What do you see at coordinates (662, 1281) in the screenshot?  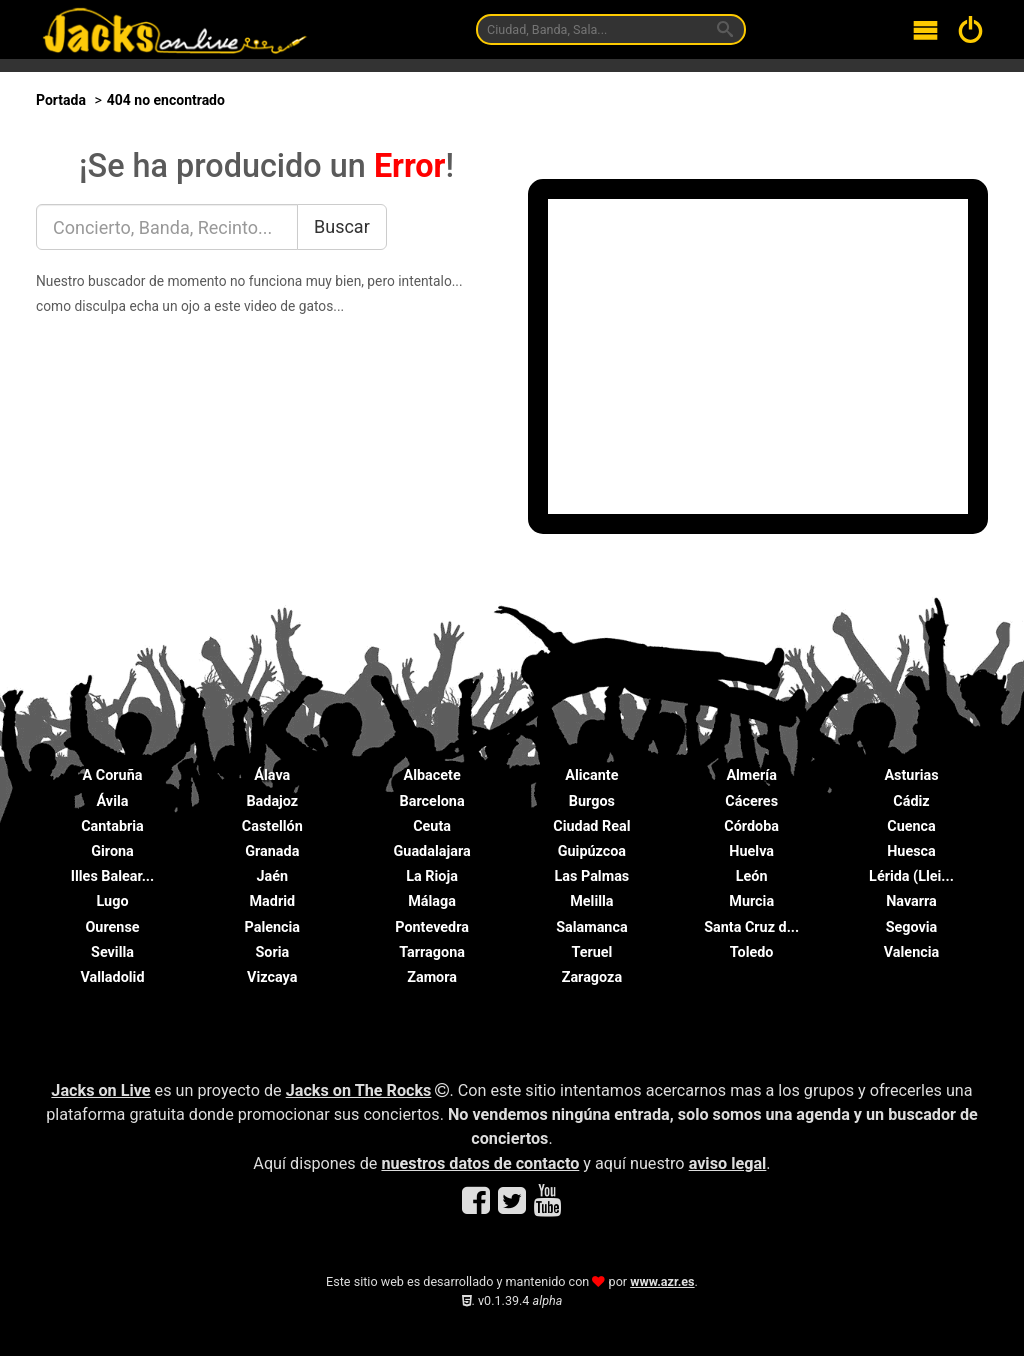 I see `www.azr.es` at bounding box center [662, 1281].